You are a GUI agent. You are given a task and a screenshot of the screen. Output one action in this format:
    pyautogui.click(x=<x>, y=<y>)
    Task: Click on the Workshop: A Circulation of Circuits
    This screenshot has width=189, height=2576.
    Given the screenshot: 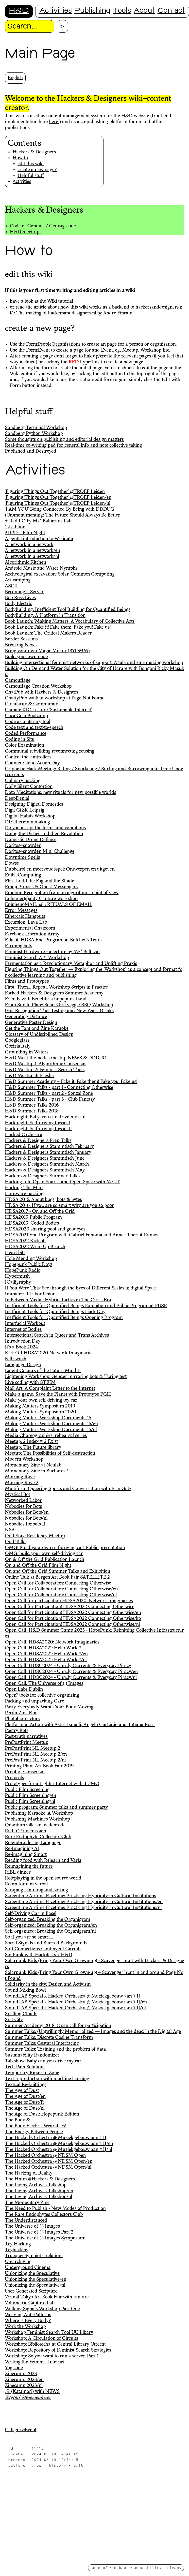 What is the action you would take?
    pyautogui.click(x=41, y=2338)
    